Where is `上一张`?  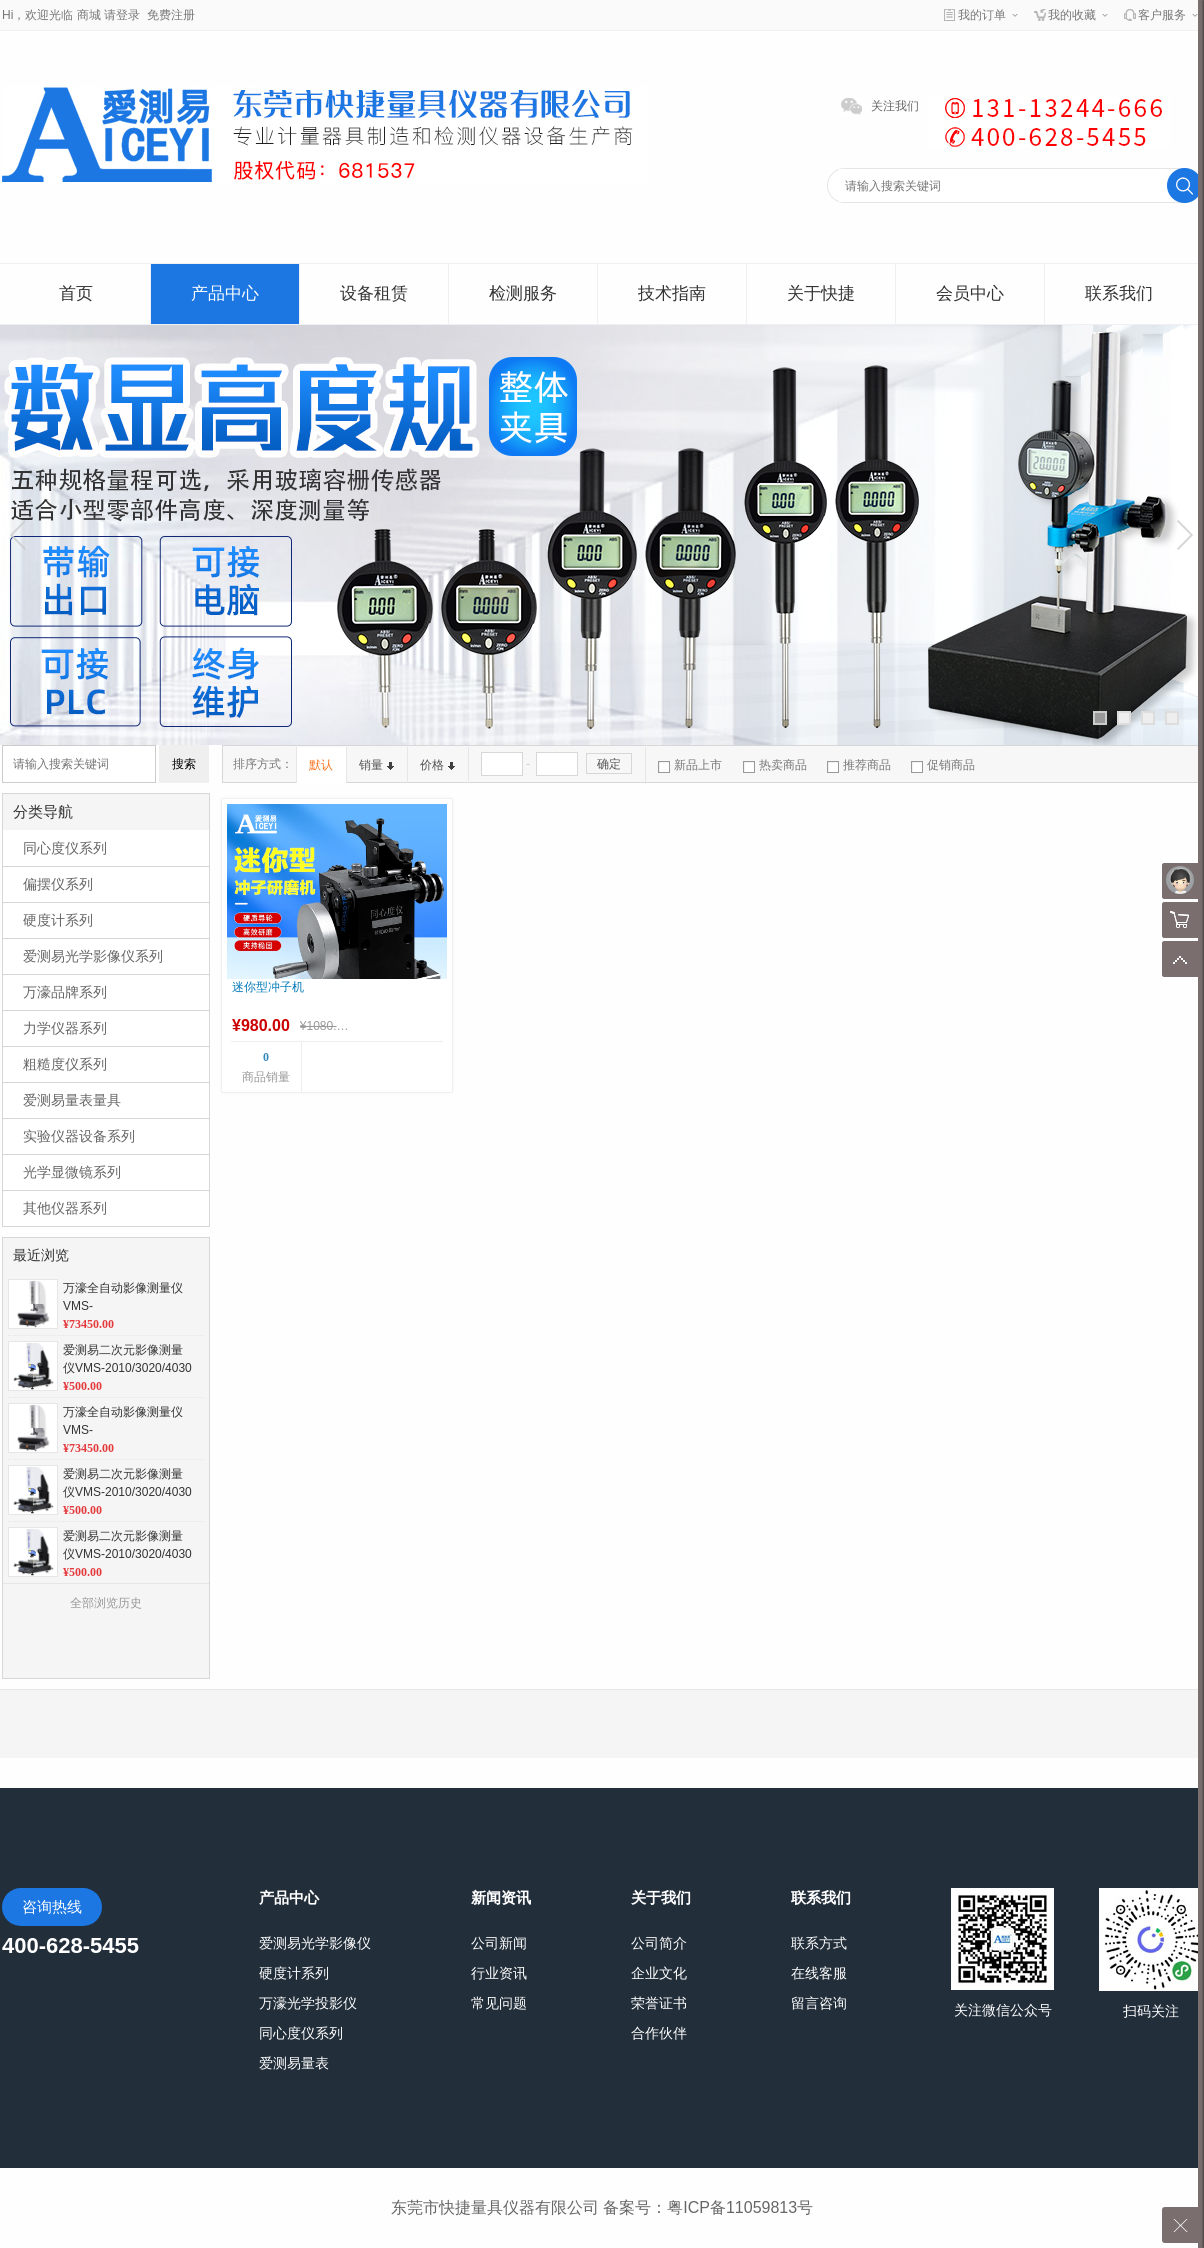 上一张 is located at coordinates (20, 534).